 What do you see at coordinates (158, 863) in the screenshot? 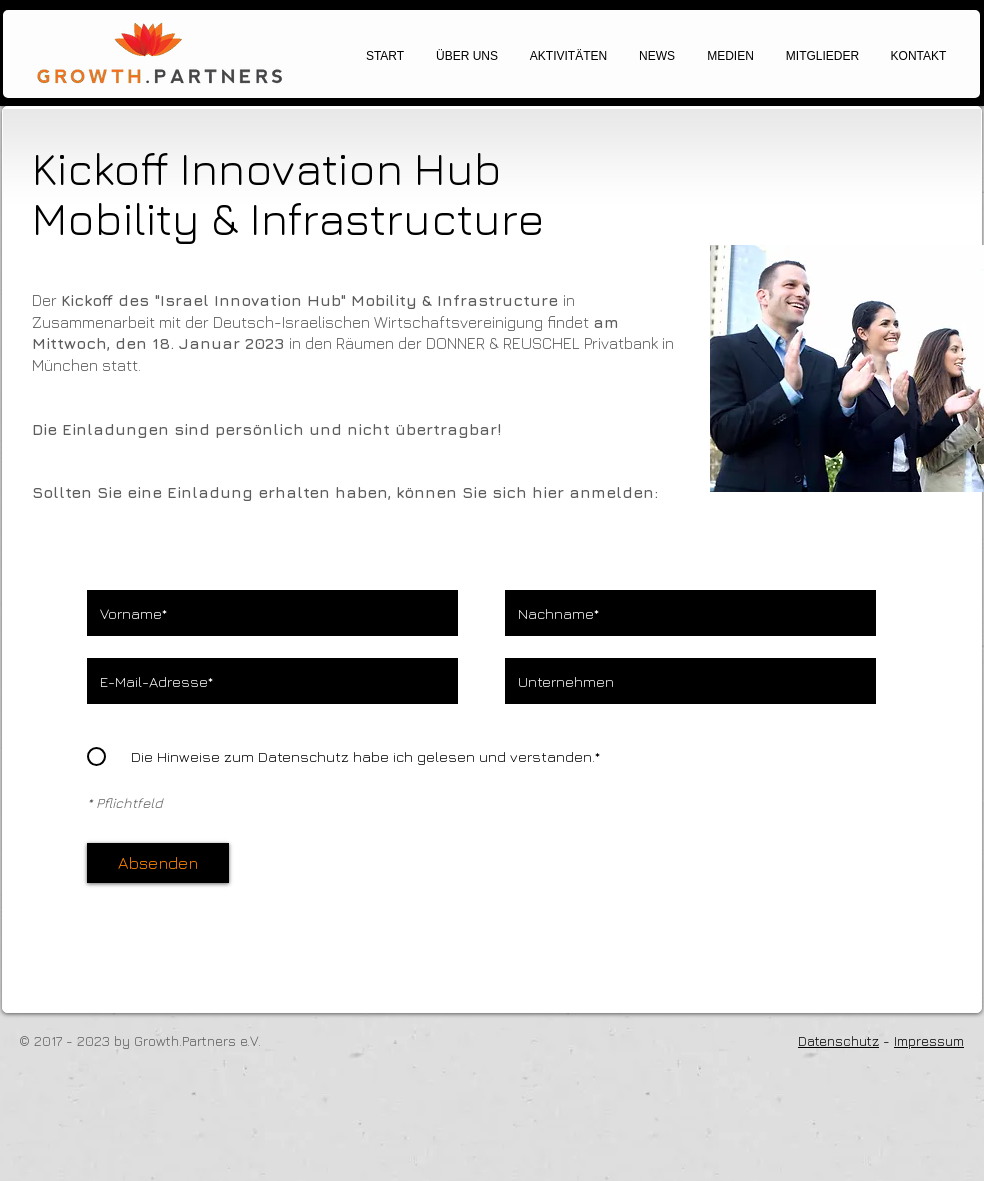
I see `[Absenden]` at bounding box center [158, 863].